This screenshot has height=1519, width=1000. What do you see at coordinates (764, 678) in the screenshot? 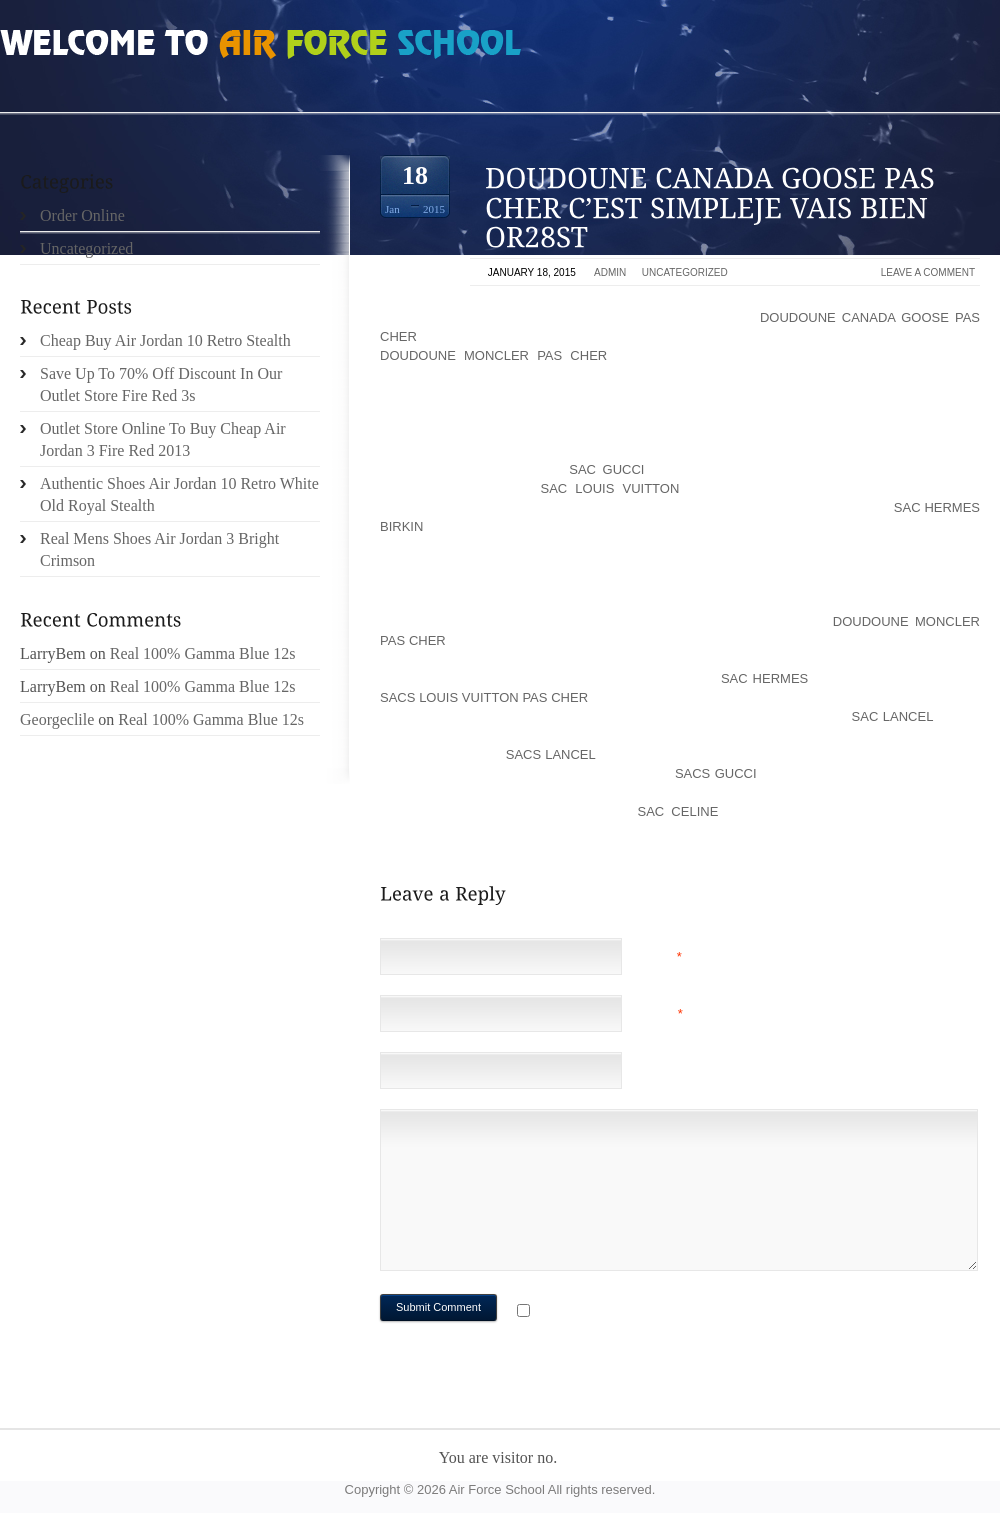
I see `sac hermes` at bounding box center [764, 678].